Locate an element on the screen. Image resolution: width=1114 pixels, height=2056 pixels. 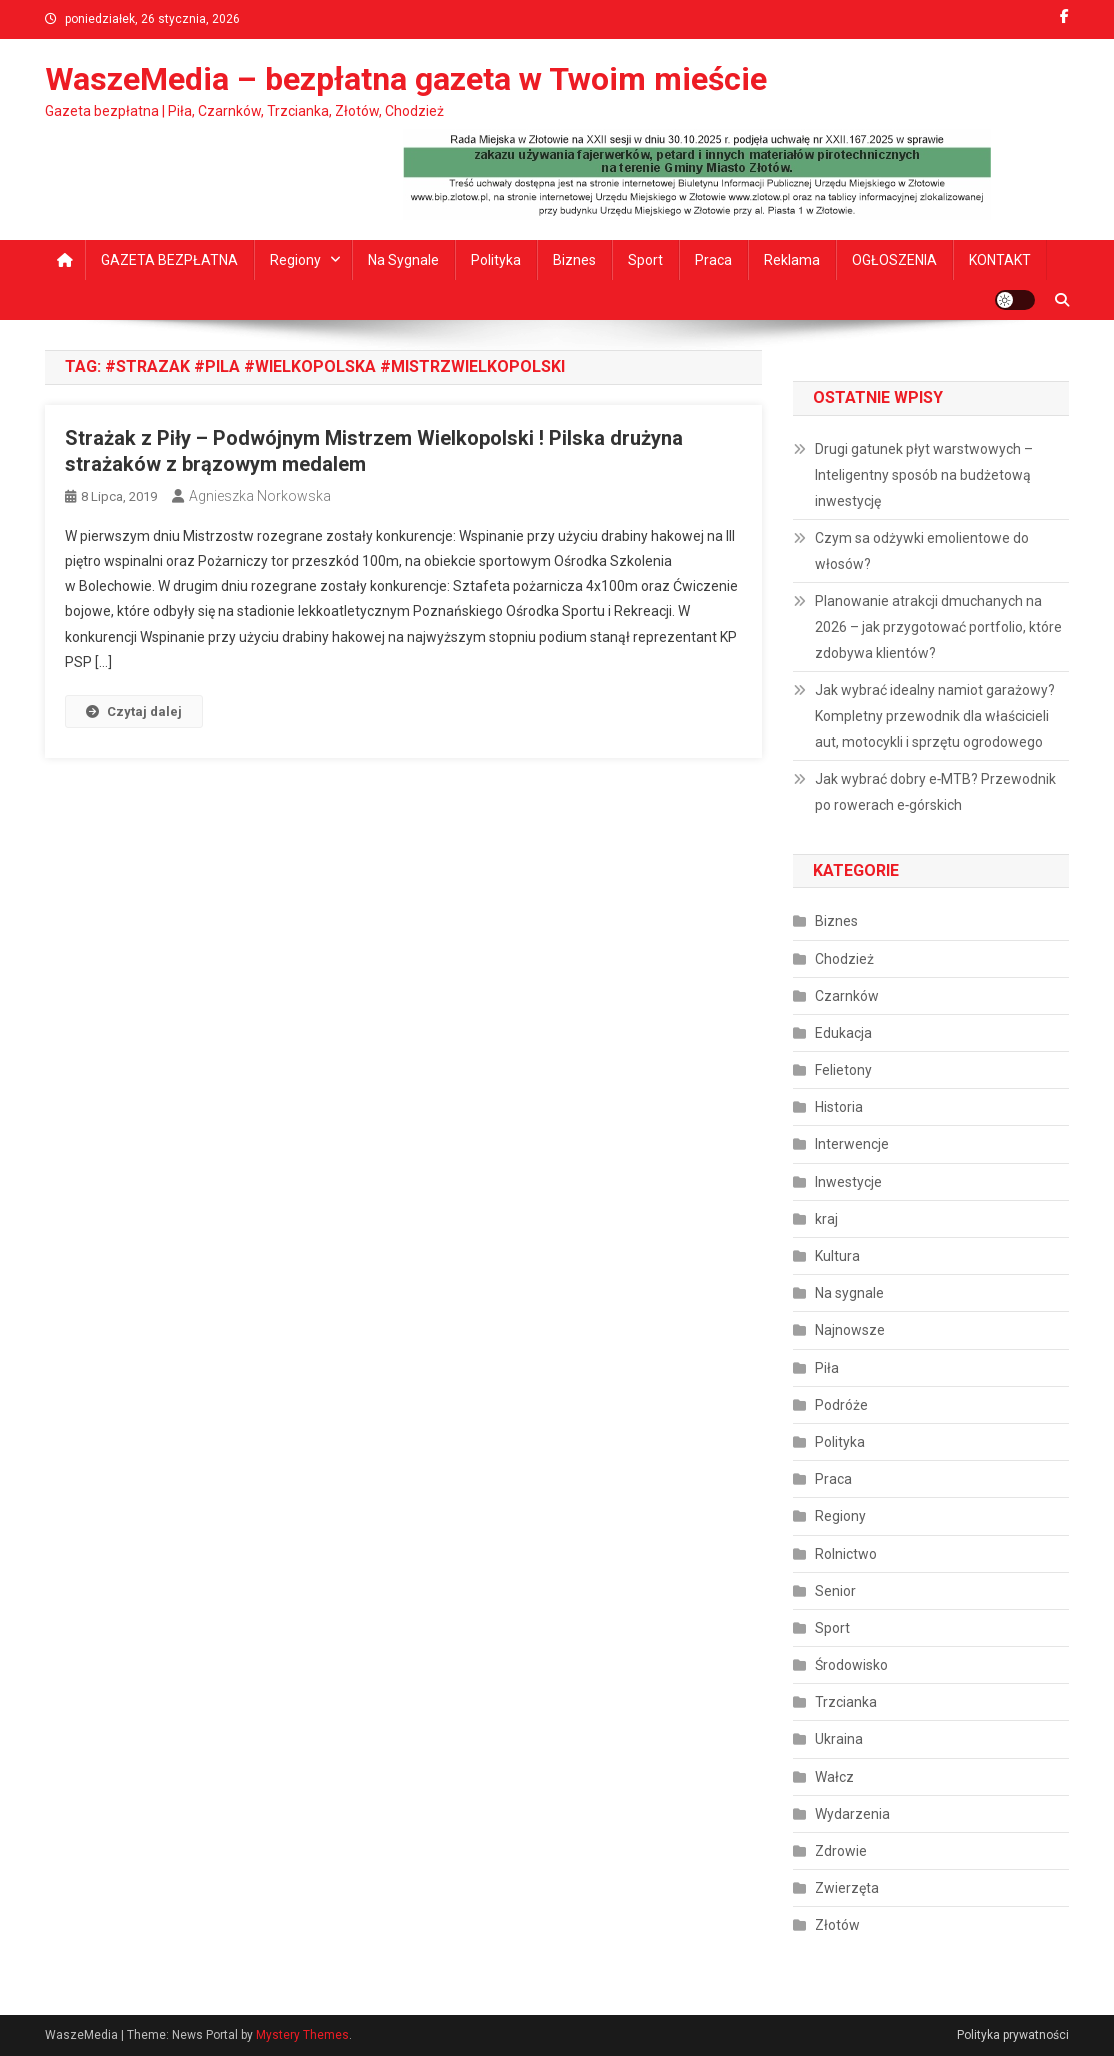
Najnowsze is located at coordinates (850, 1330).